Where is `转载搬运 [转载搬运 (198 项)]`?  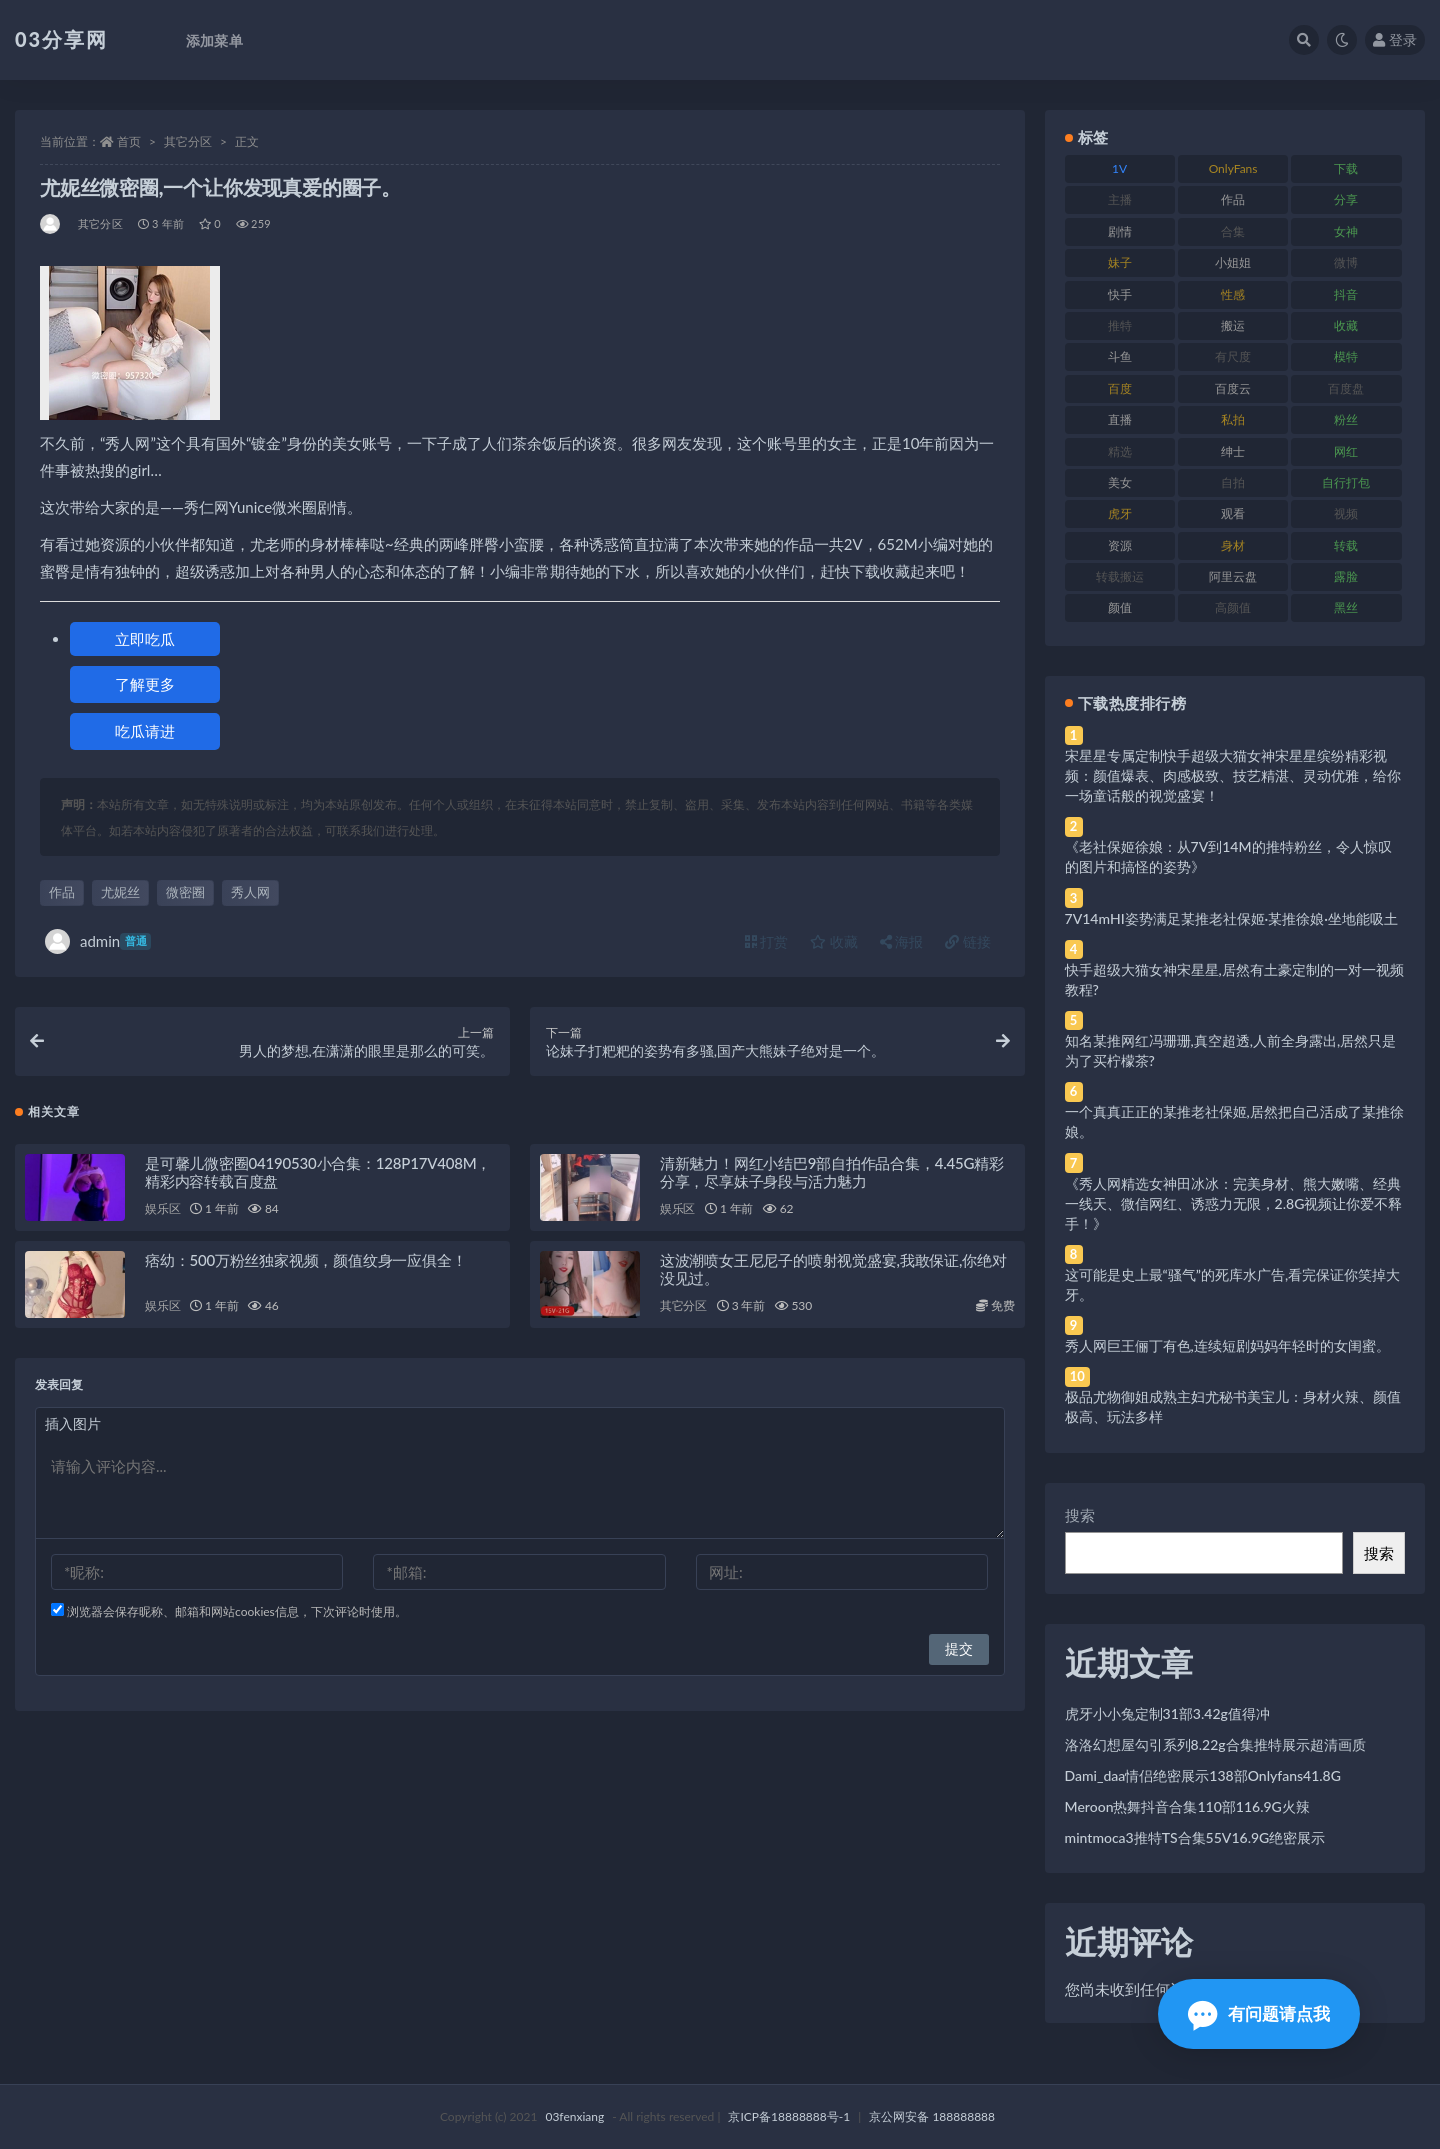 转载搬运 [转载搬运 (198 项)] is located at coordinates (1120, 576).